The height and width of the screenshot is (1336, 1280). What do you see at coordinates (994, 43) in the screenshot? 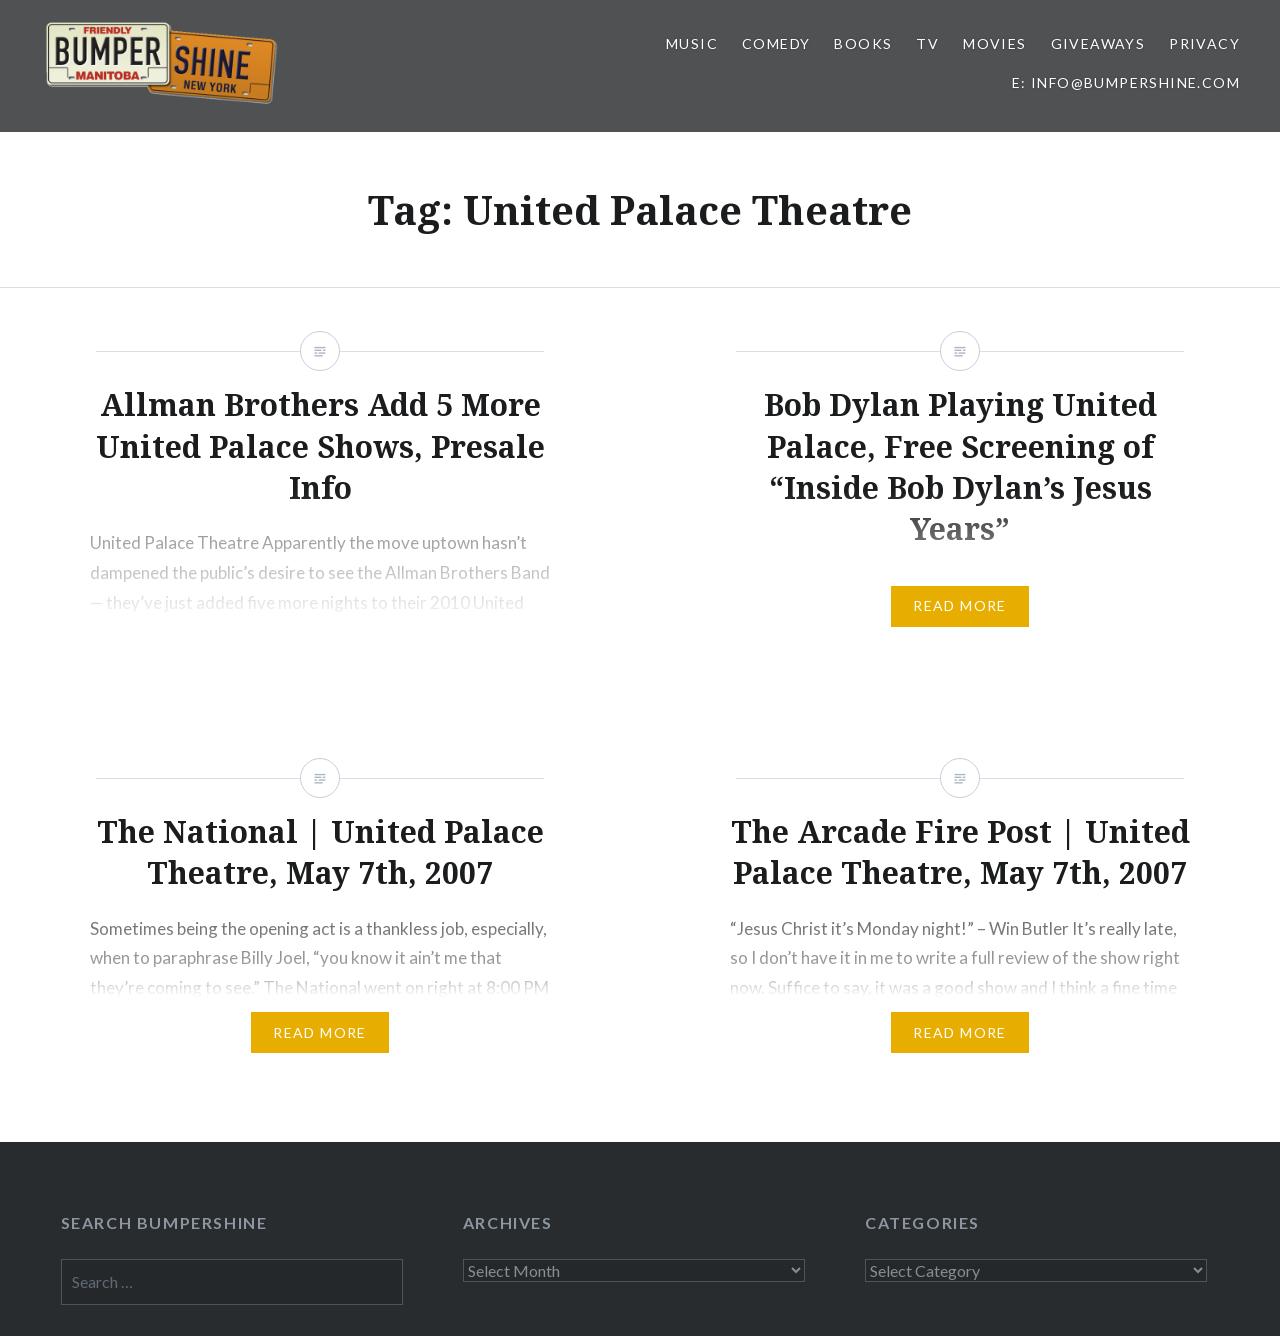
I see `Movies` at bounding box center [994, 43].